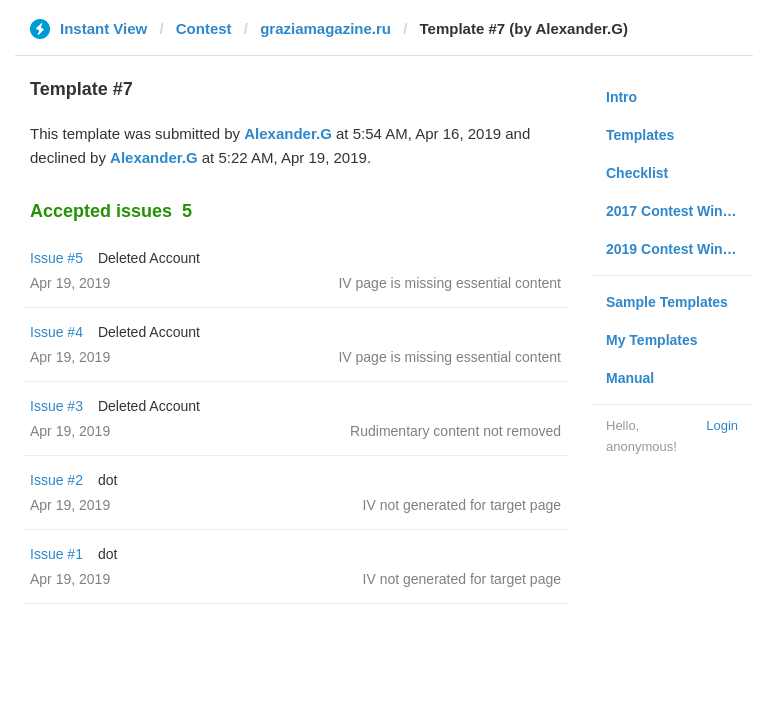  Describe the element at coordinates (56, 258) in the screenshot. I see `Issue #5` at that location.